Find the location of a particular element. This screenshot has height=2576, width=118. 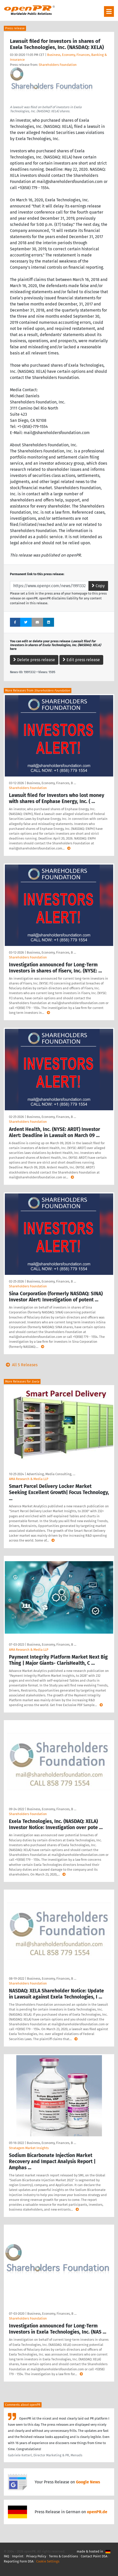

All 5 Releases is located at coordinates (20, 1364).